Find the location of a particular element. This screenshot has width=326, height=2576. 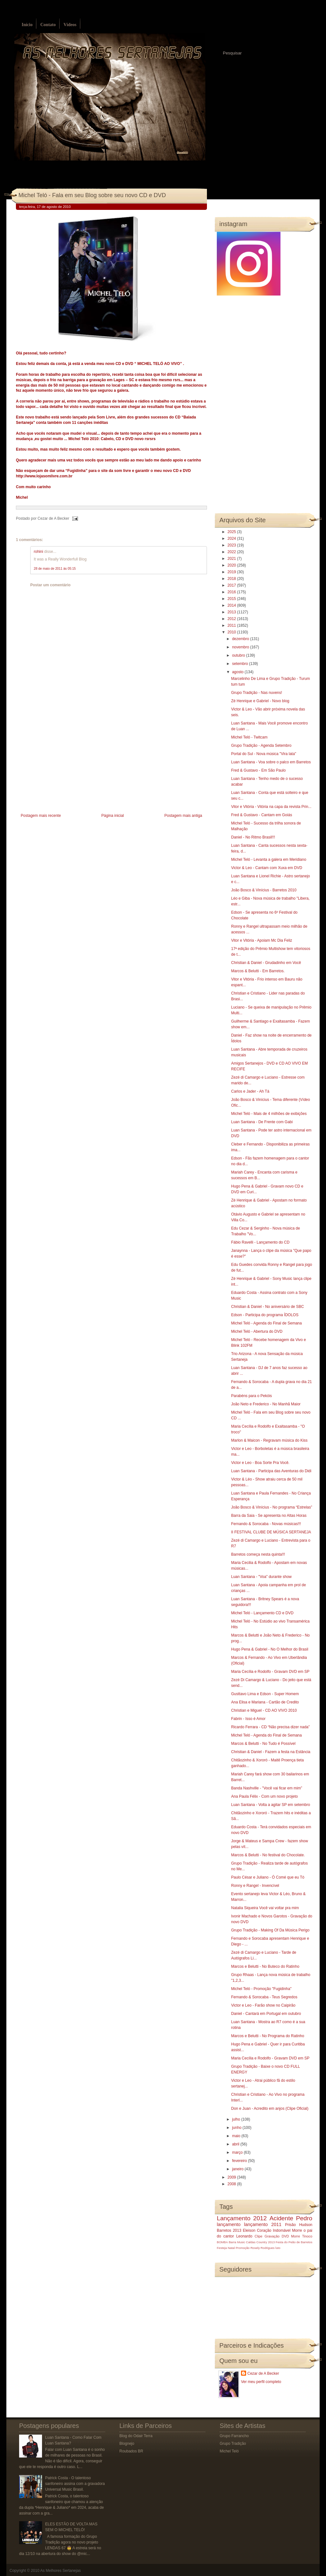

Grupo Tradição - Making Of Da Música Perigo is located at coordinates (270, 1930).